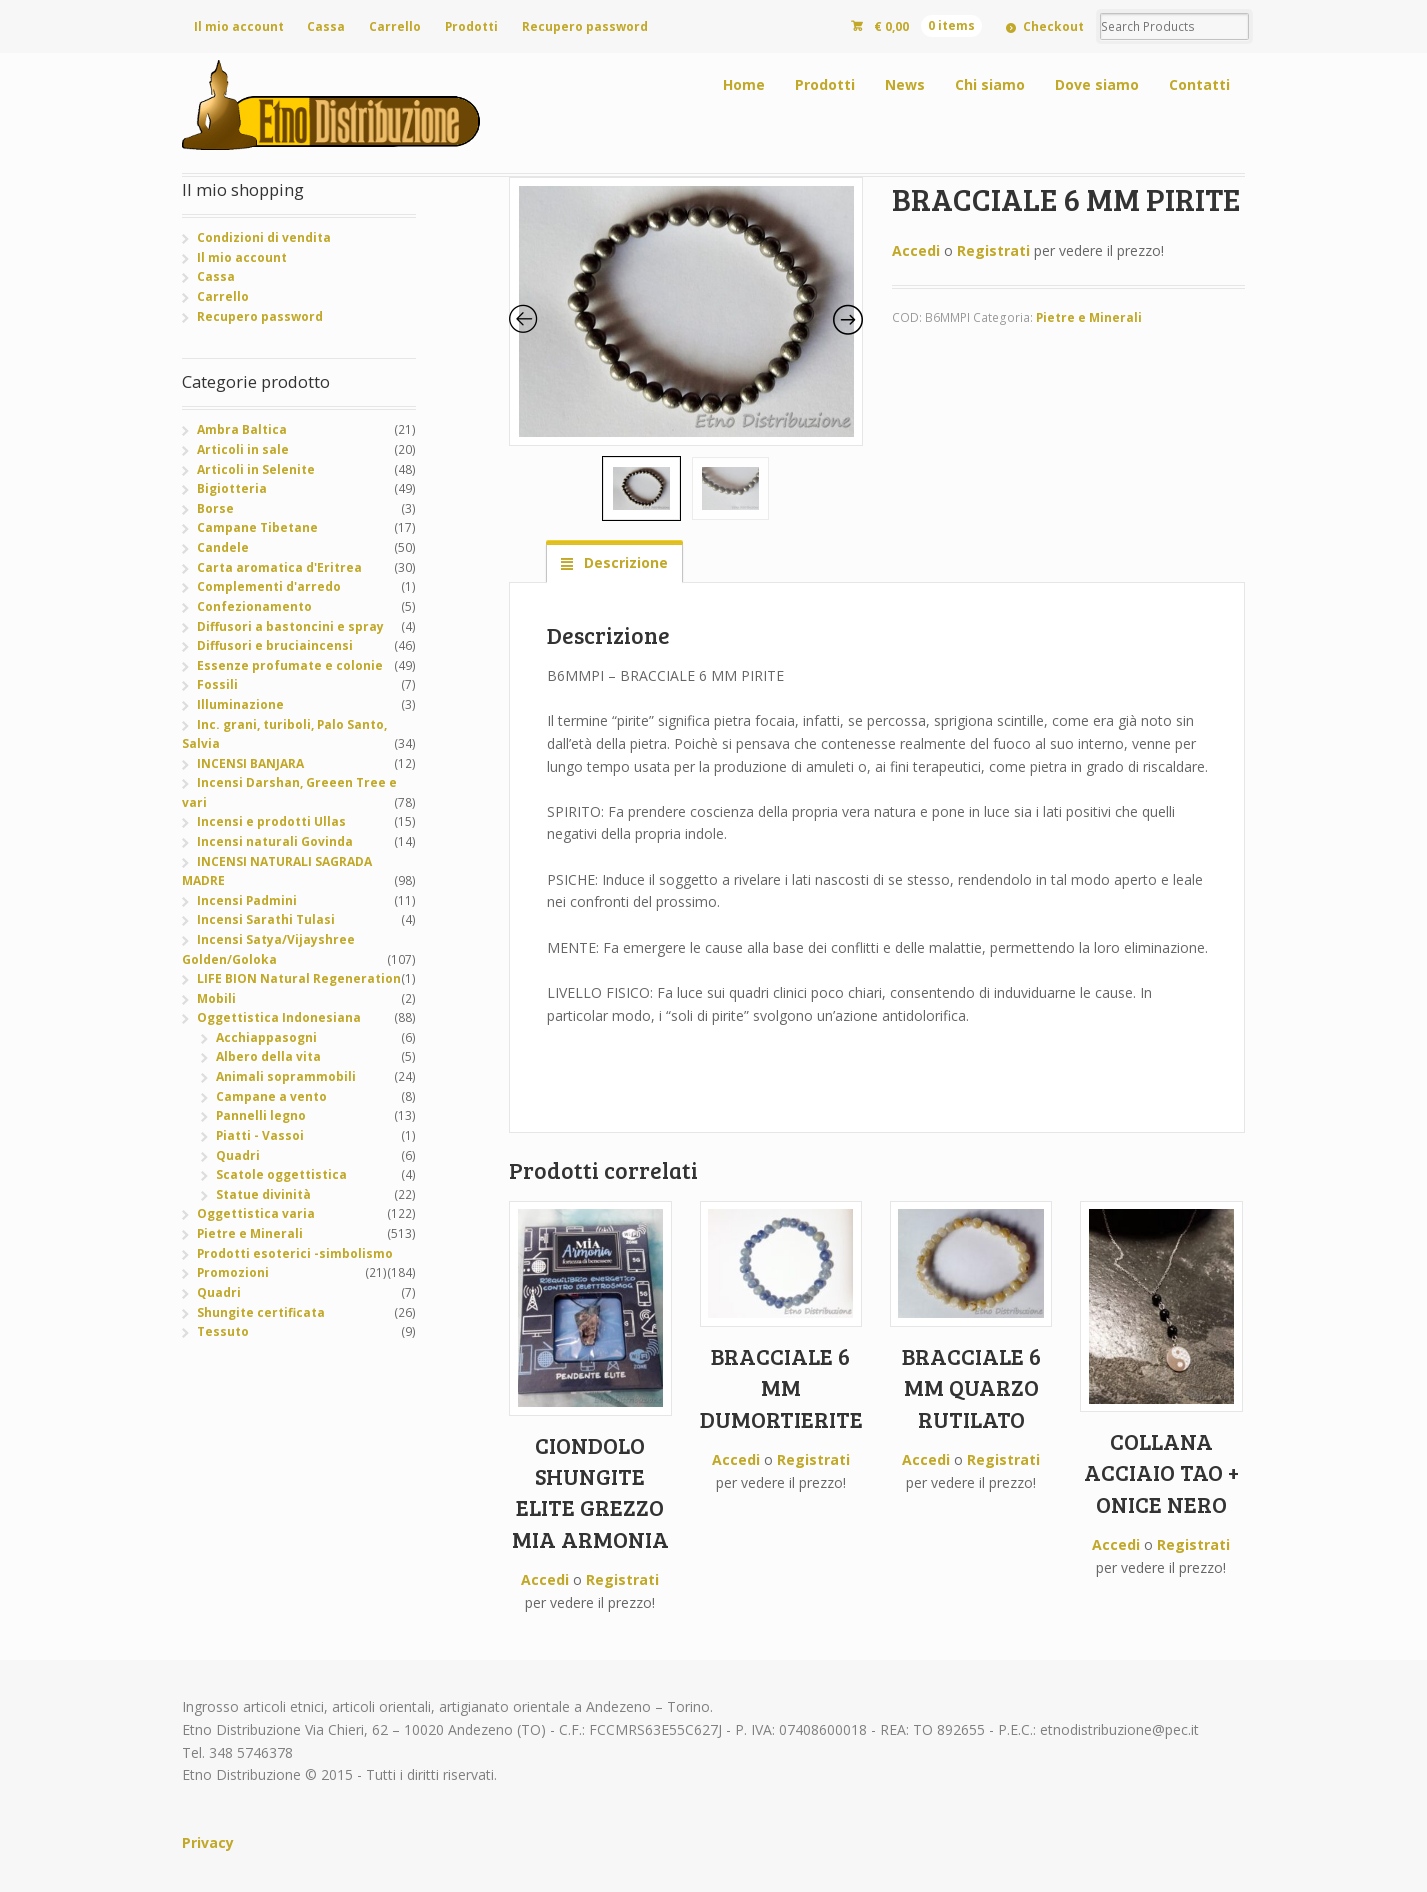 This screenshot has height=1892, width=1427. Describe the element at coordinates (279, 567) in the screenshot. I see `Carta aromatica d'Eritrea` at that location.